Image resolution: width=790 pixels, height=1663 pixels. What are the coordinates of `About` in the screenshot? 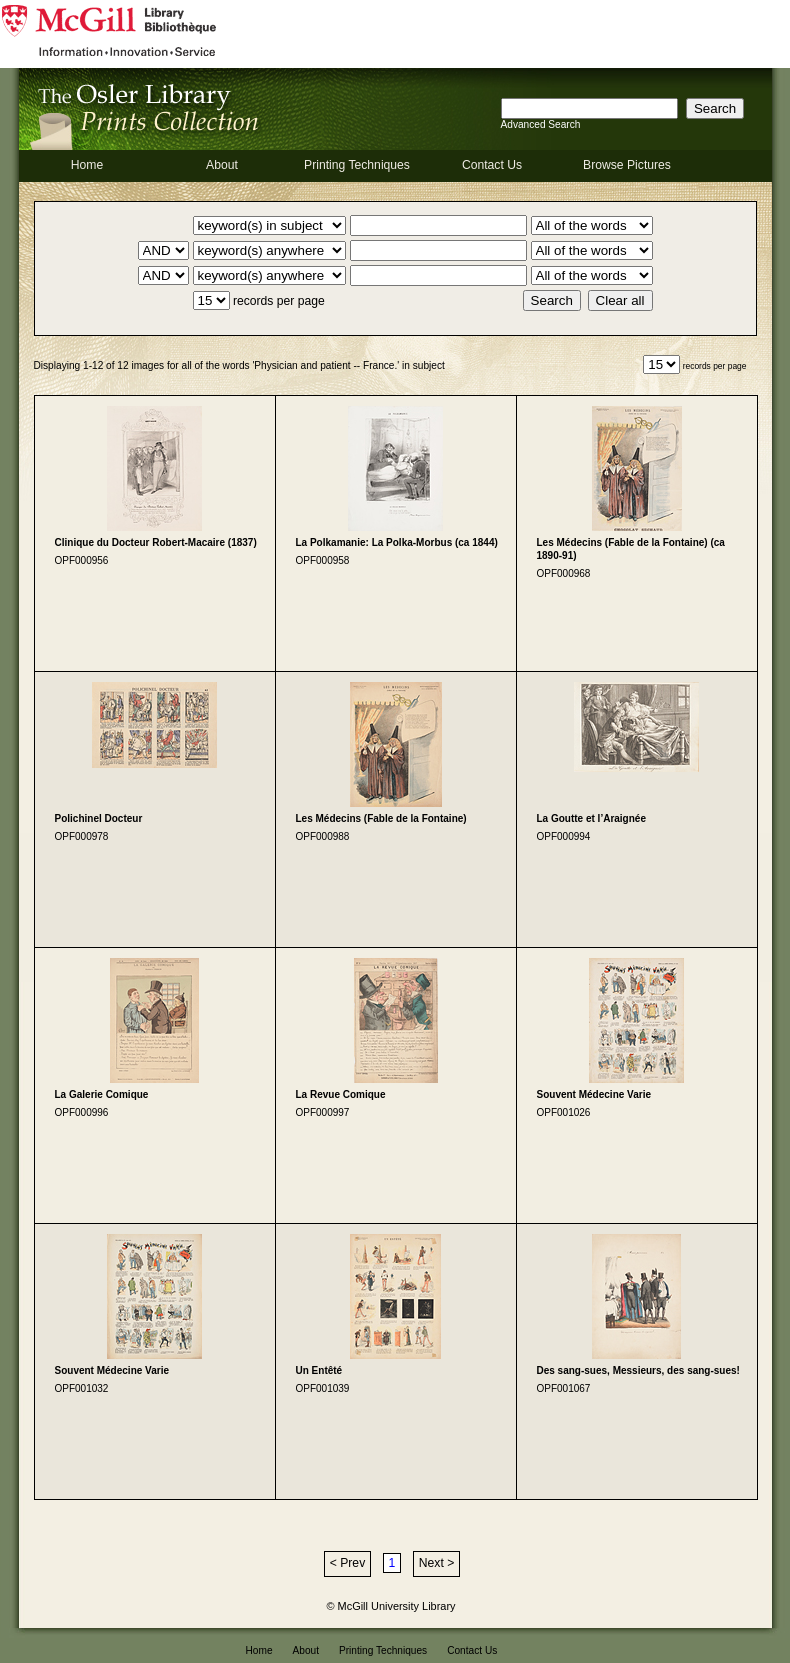 It's located at (222, 165).